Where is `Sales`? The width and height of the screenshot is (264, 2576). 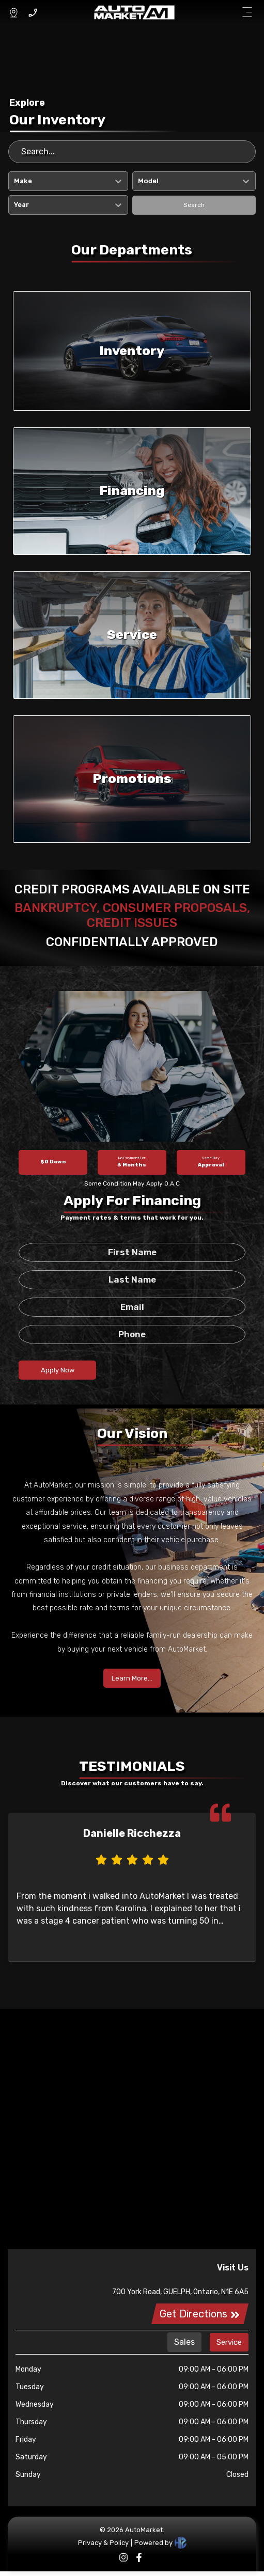 Sales is located at coordinates (184, 2342).